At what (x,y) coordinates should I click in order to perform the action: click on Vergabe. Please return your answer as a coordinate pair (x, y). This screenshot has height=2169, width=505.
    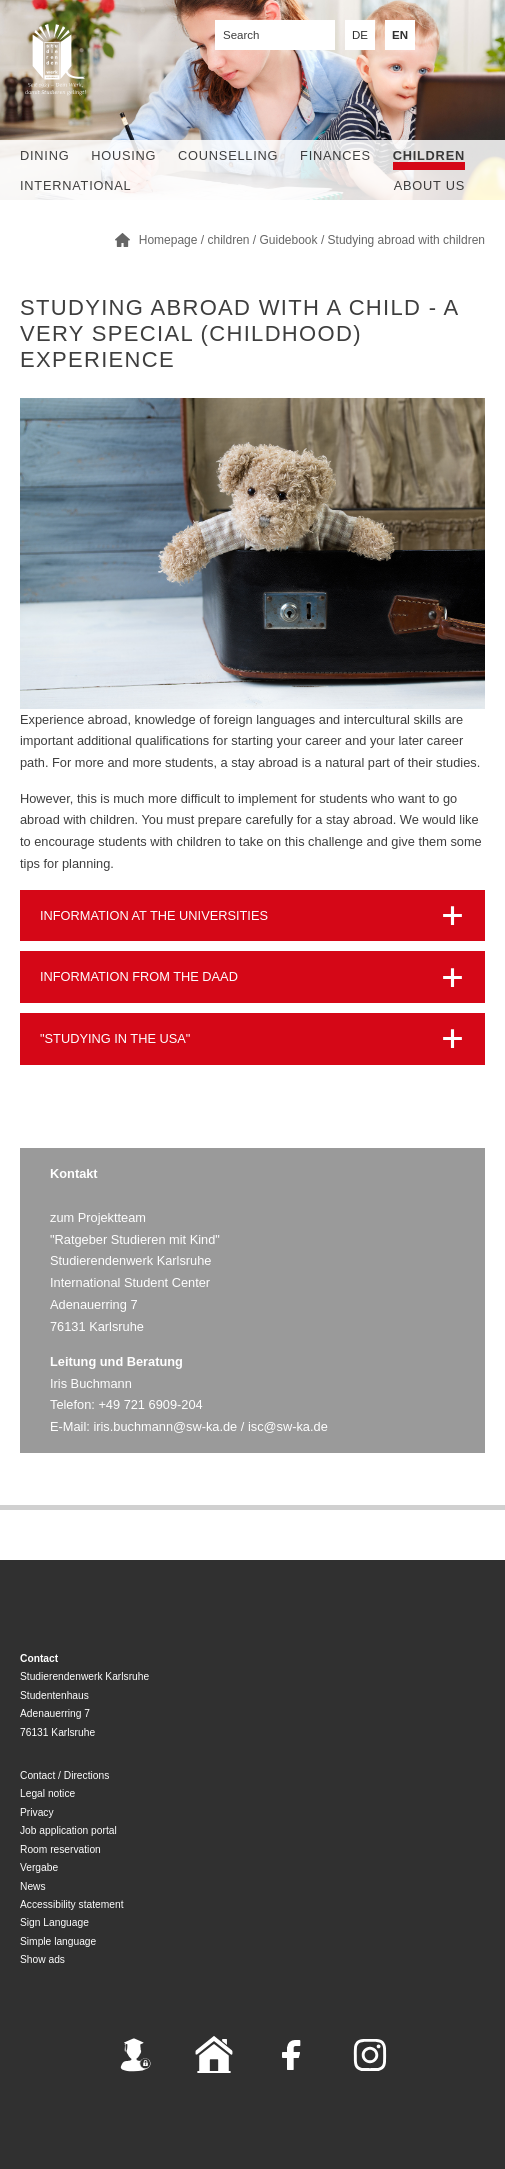
    Looking at the image, I should click on (39, 1867).